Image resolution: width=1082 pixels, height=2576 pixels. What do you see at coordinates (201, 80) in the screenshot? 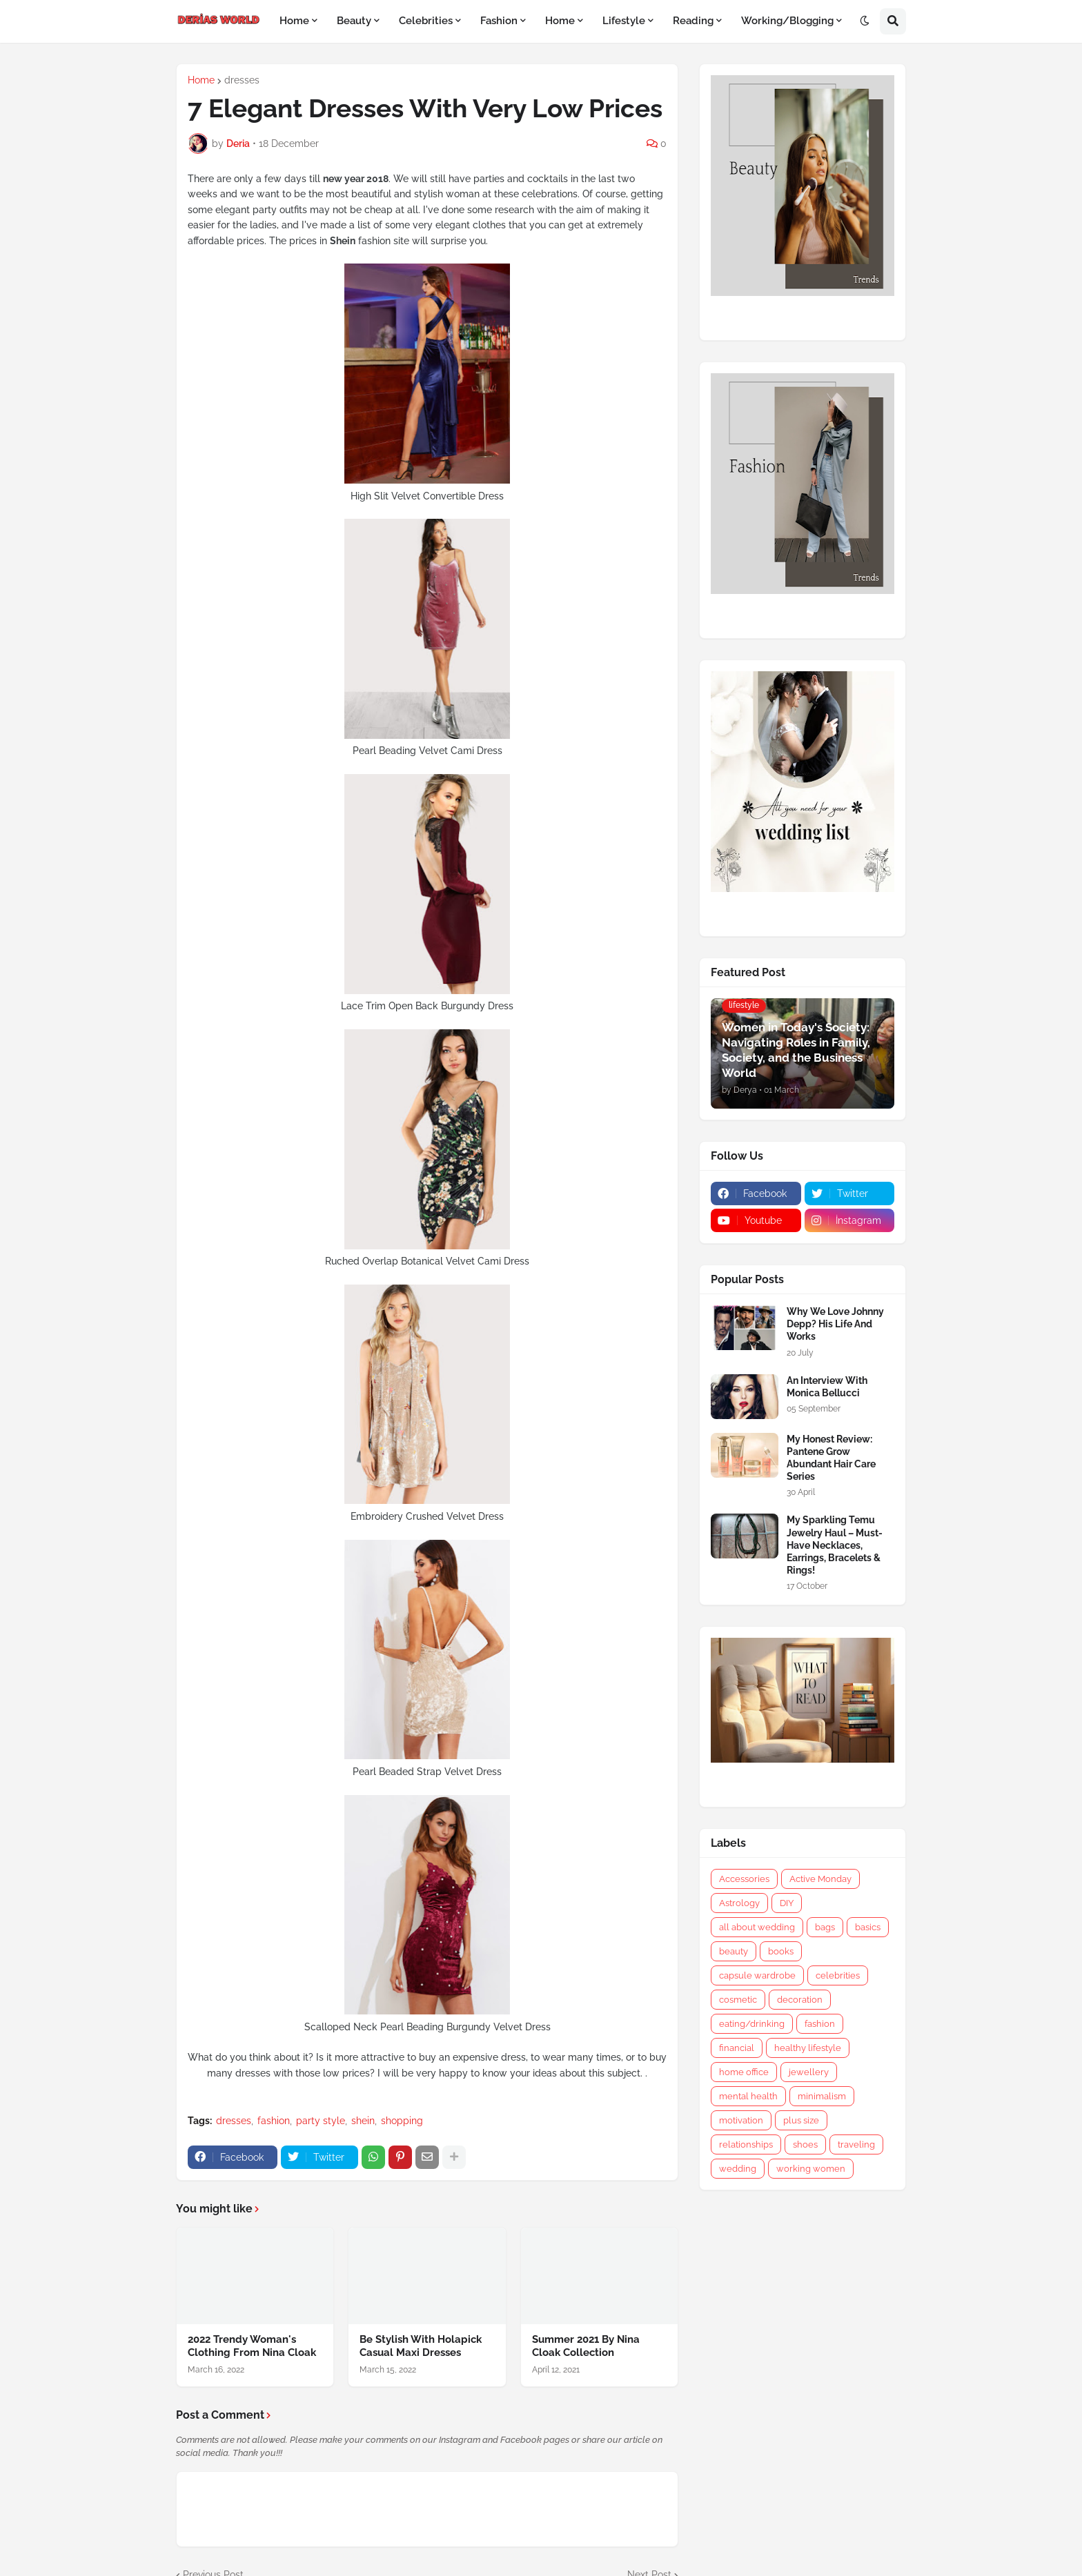
I see `Home` at bounding box center [201, 80].